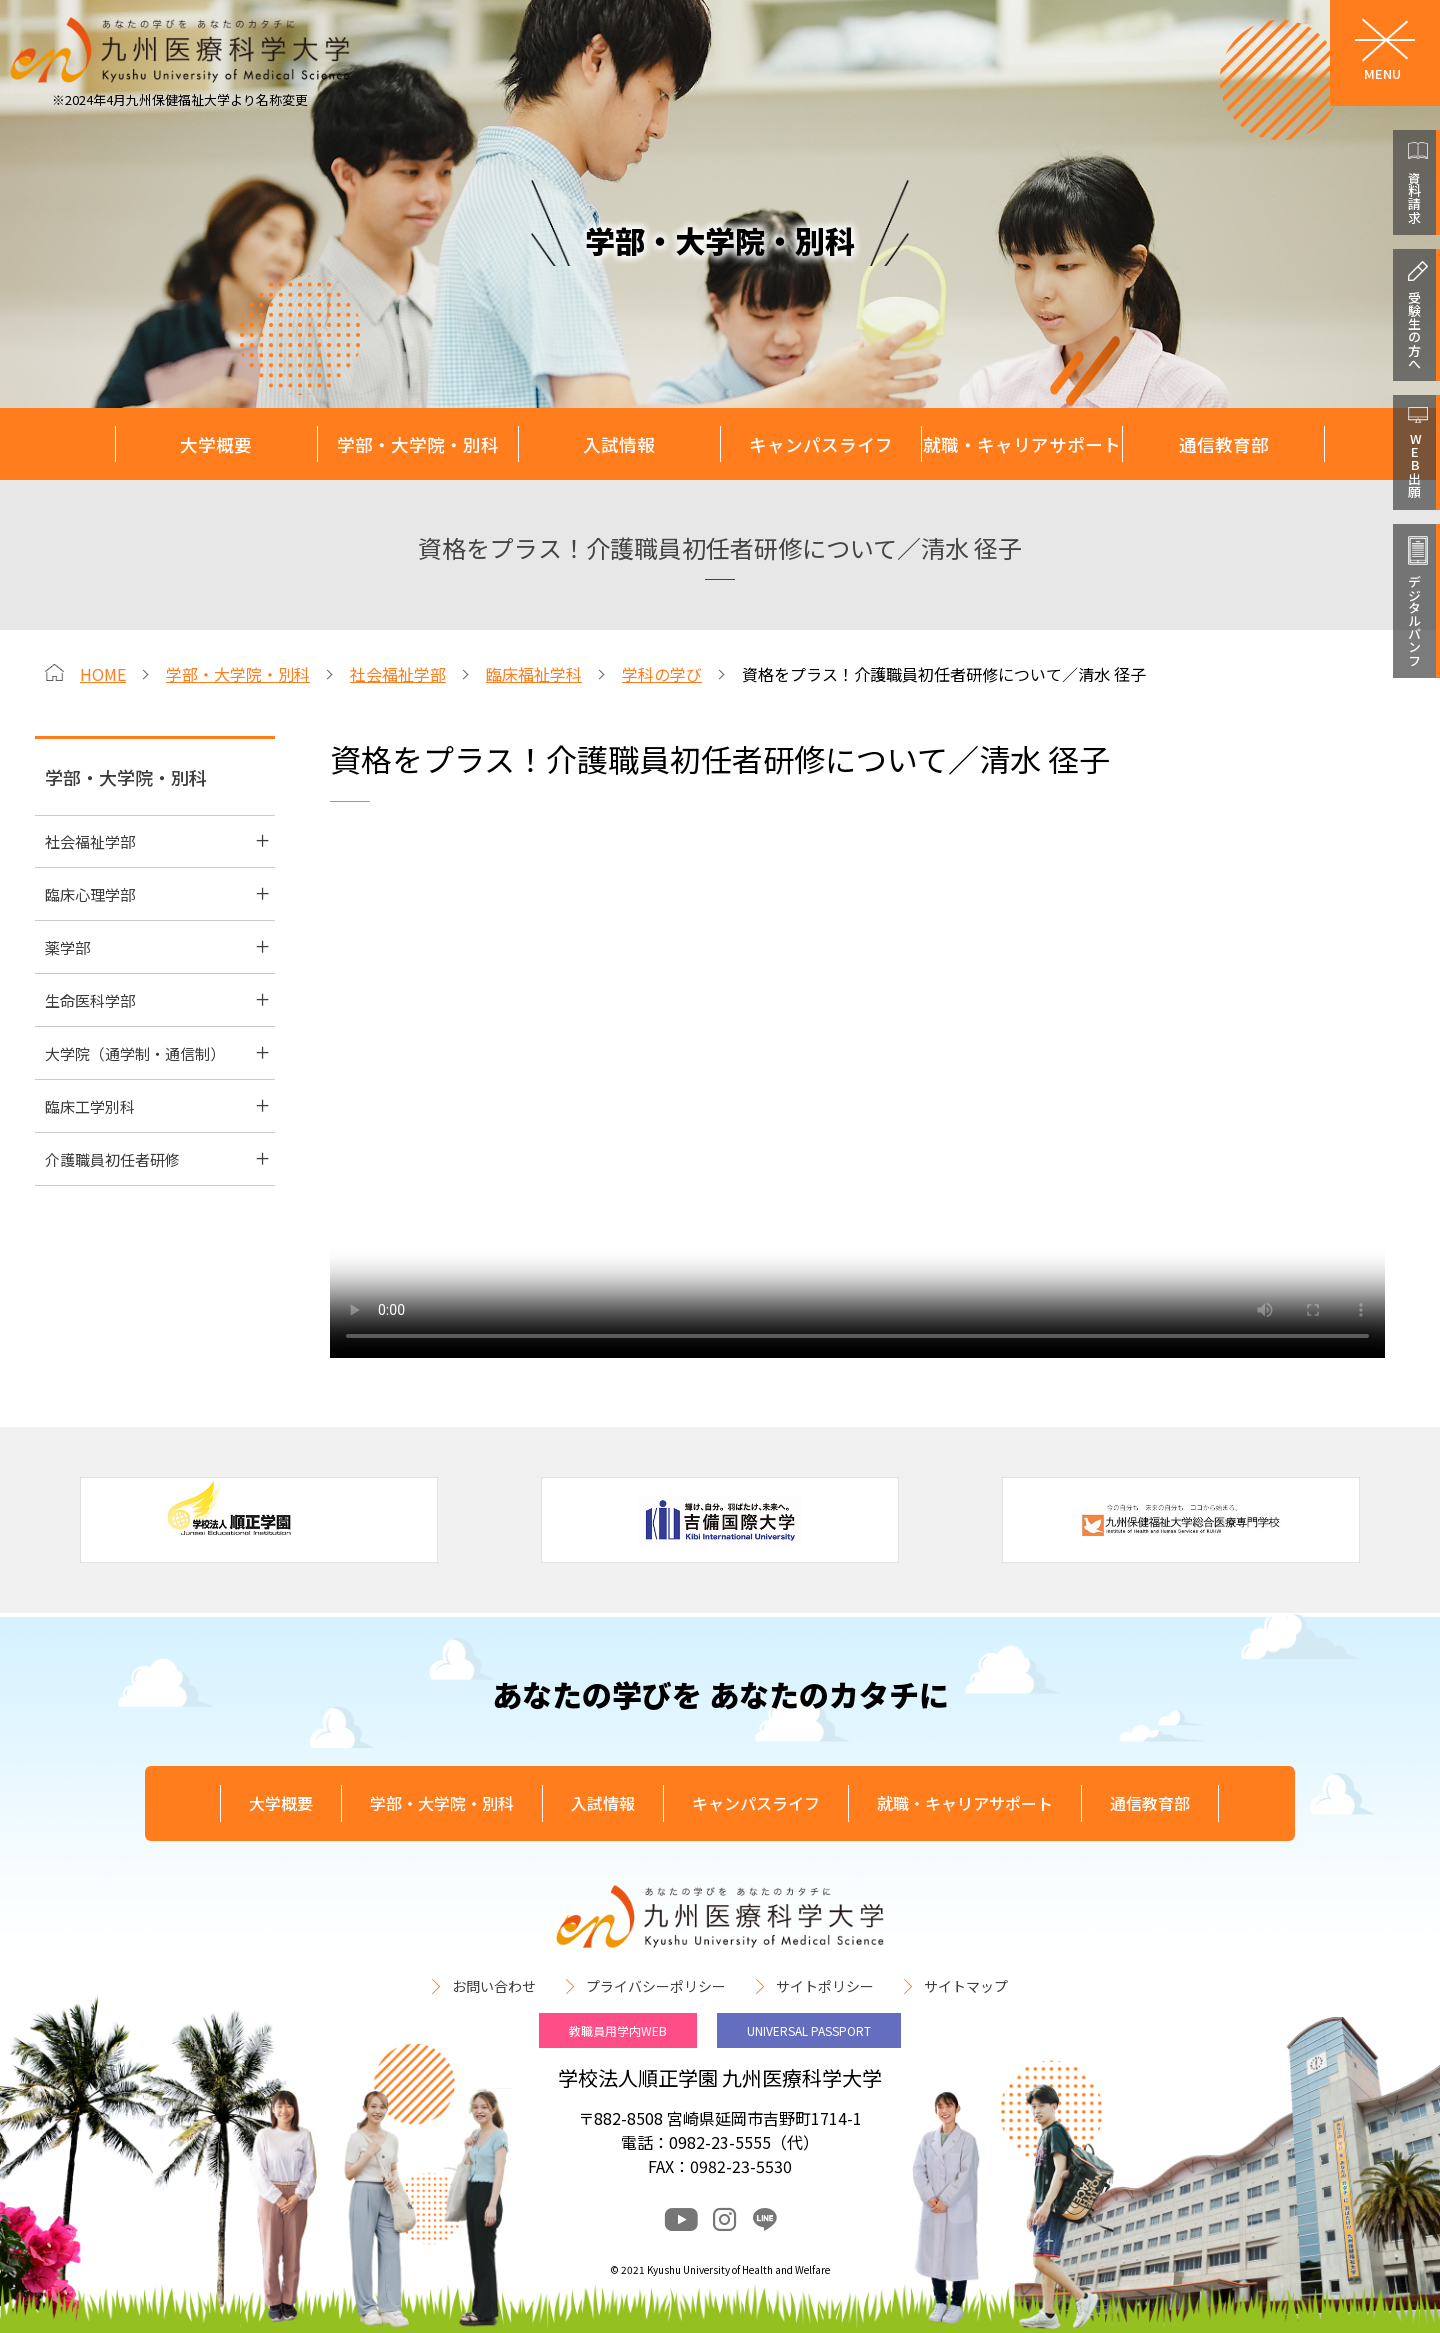 The height and width of the screenshot is (2333, 1440). What do you see at coordinates (618, 2030) in the screenshot?
I see `教職員用学内WEB` at bounding box center [618, 2030].